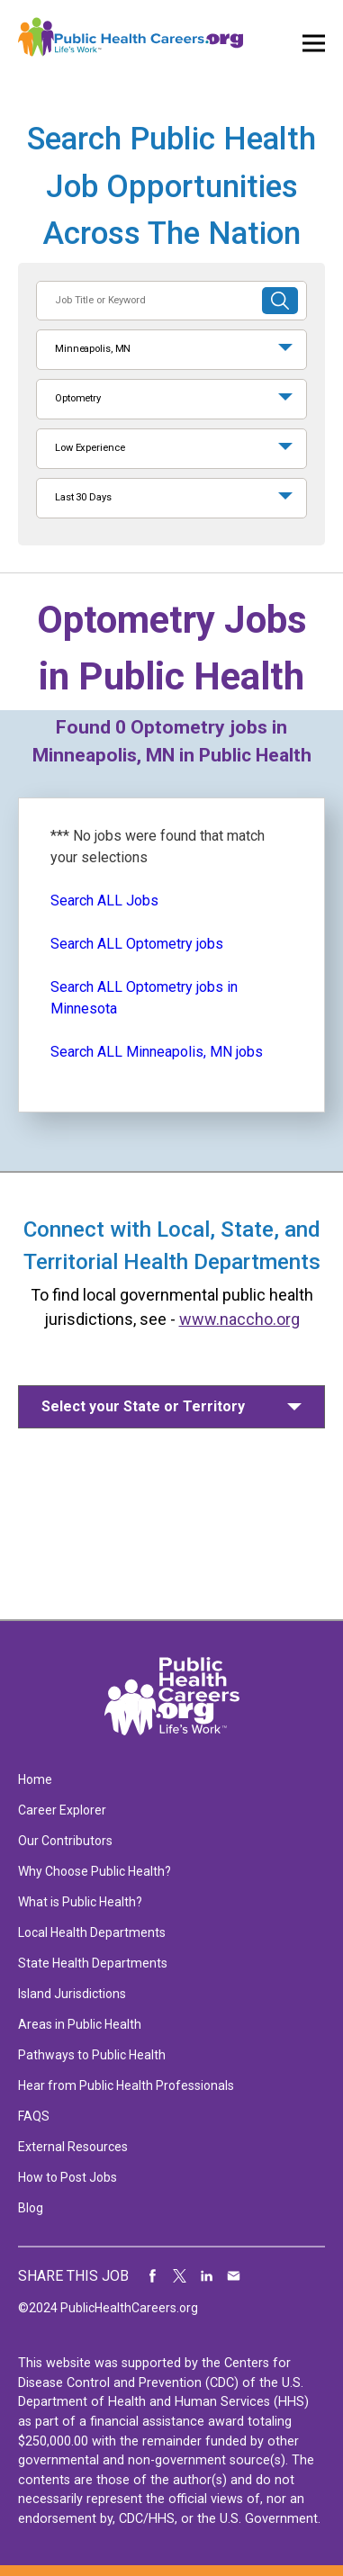  What do you see at coordinates (239, 1319) in the screenshot?
I see `www.naccho.org` at bounding box center [239, 1319].